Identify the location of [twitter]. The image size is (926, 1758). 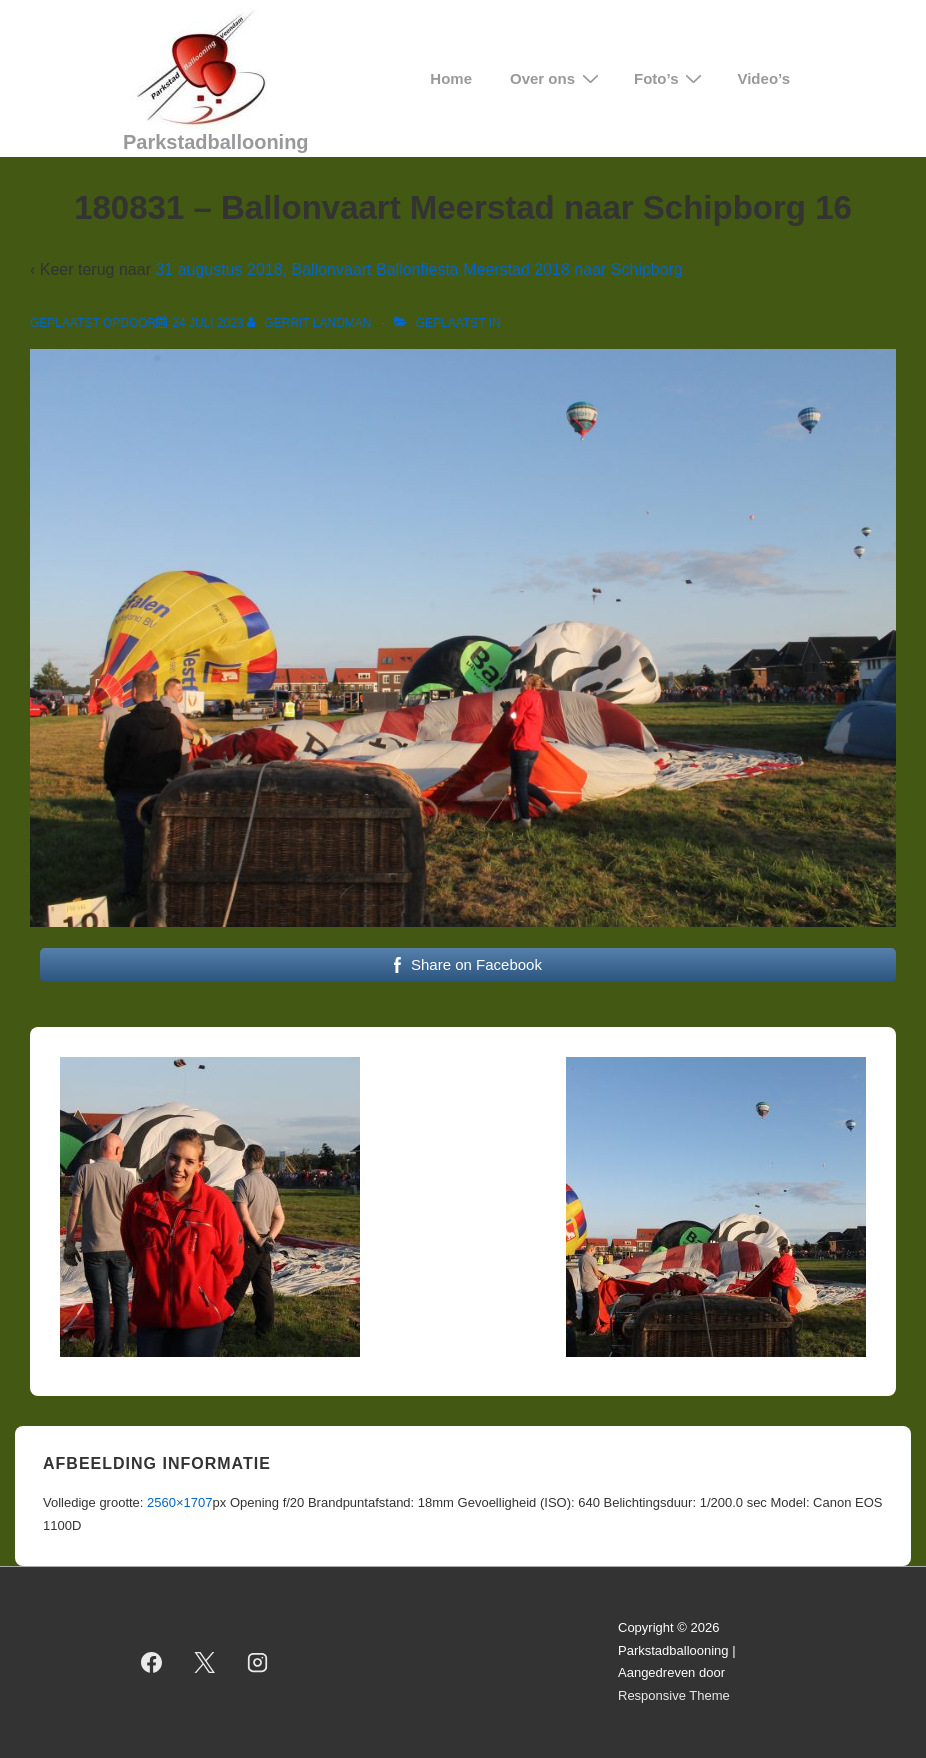
(205, 1662).